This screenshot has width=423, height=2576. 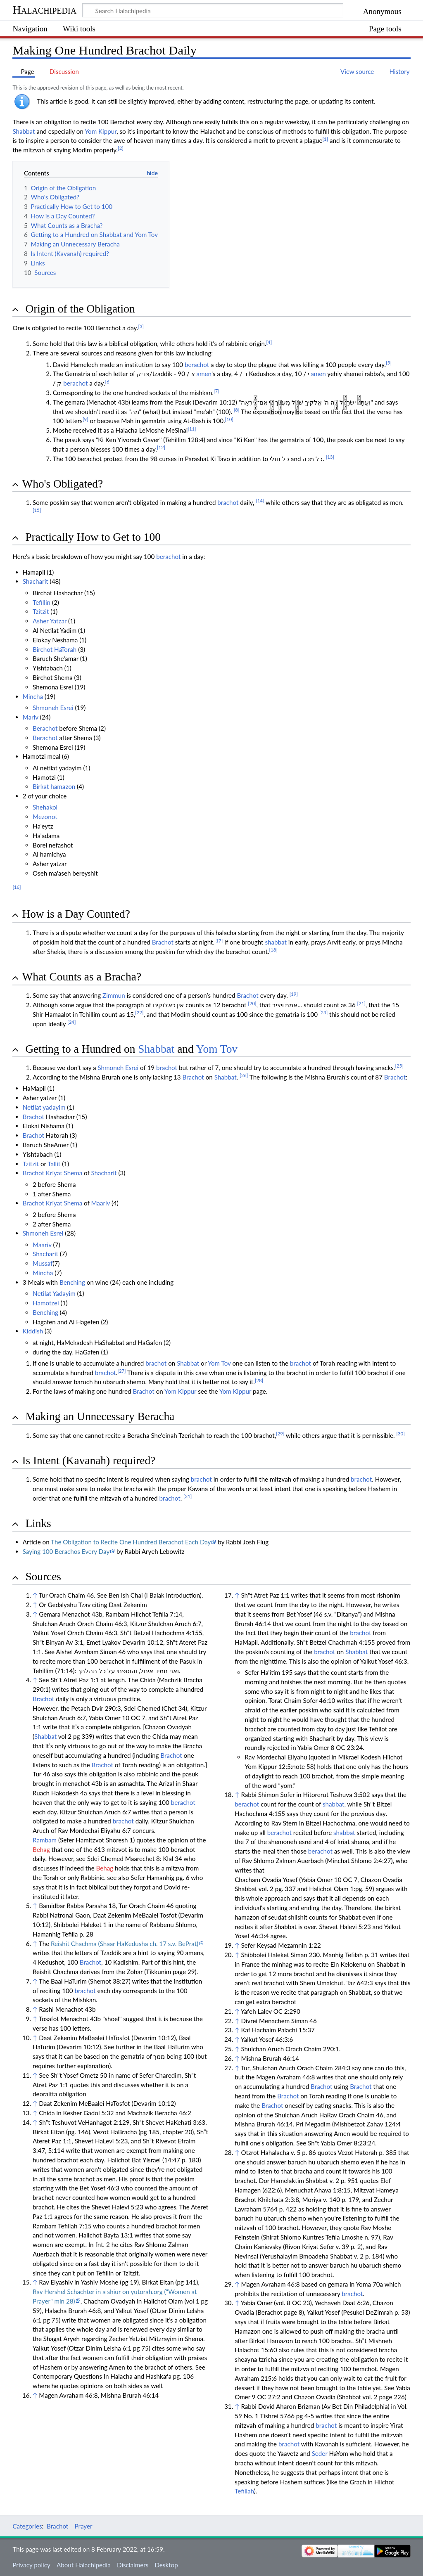 I want to click on [4], so click(x=269, y=342).